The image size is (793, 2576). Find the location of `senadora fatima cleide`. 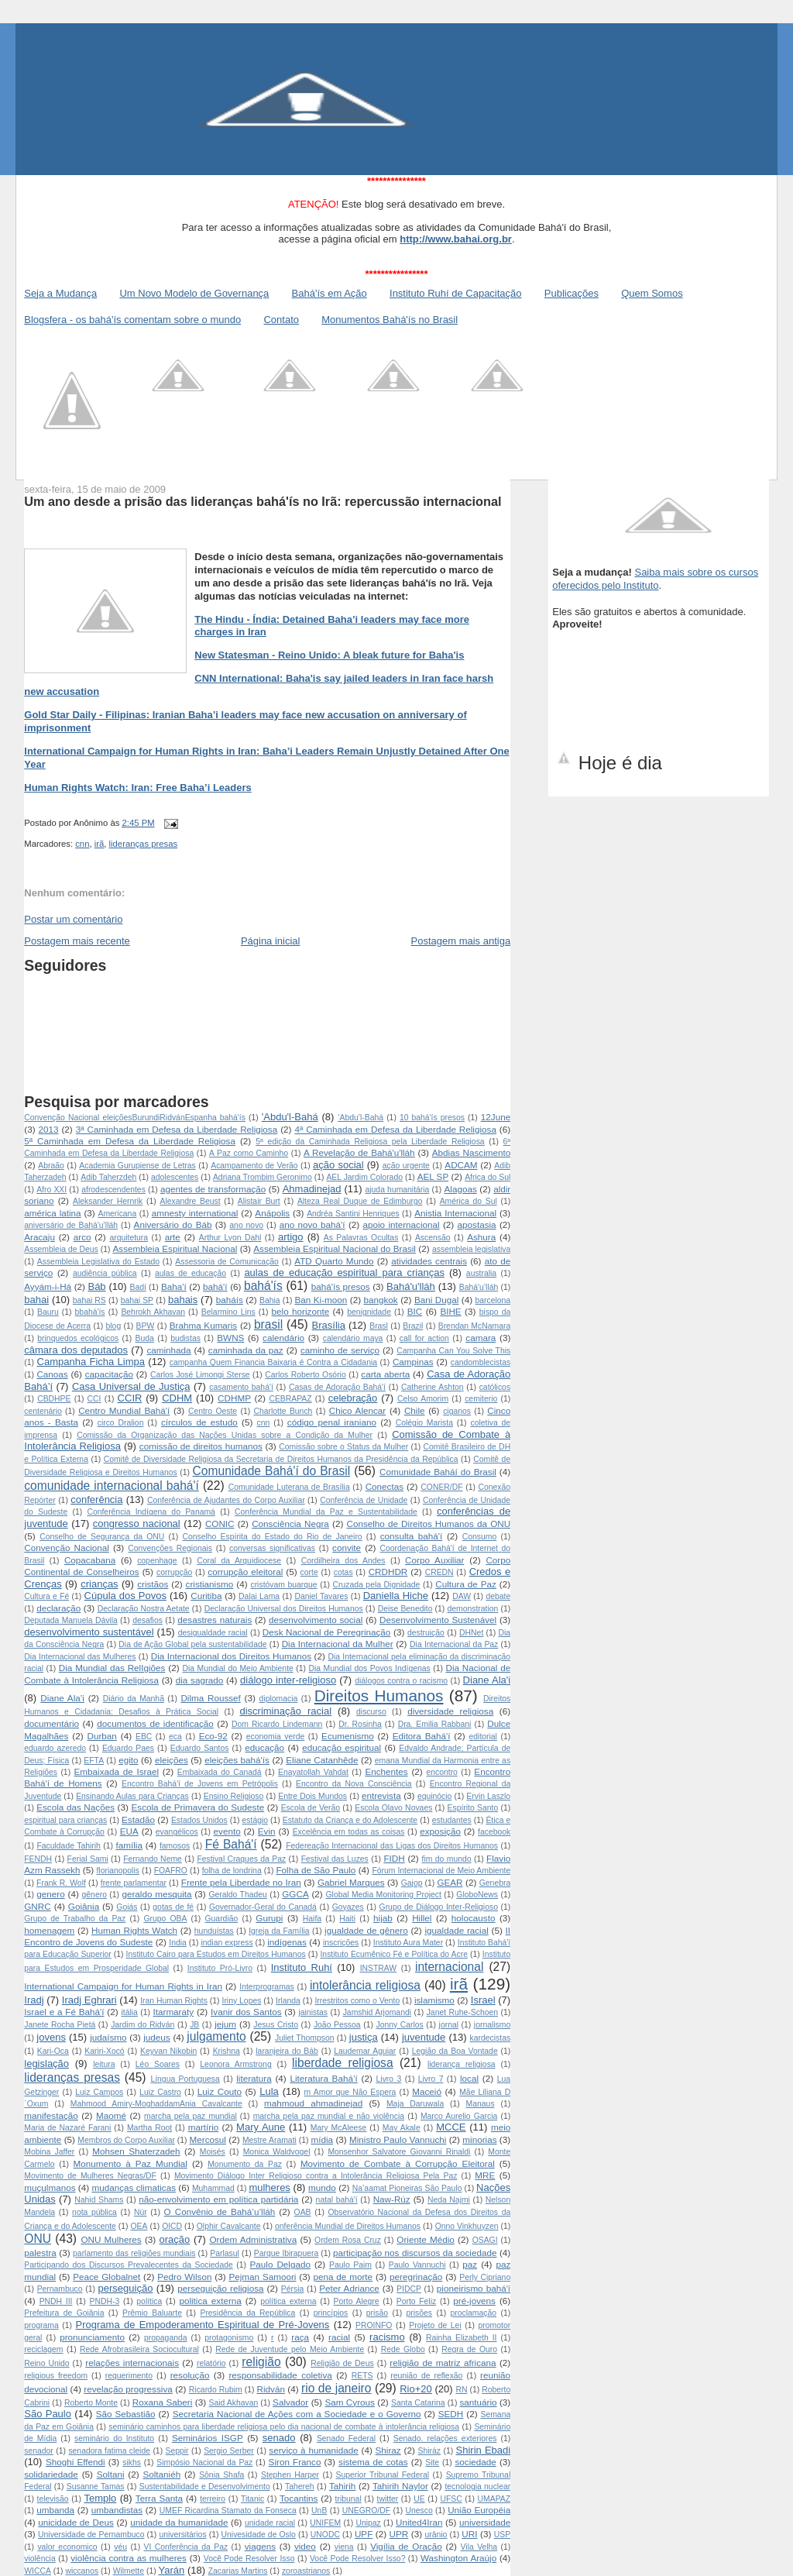

senadora fatima cleide is located at coordinates (109, 2451).